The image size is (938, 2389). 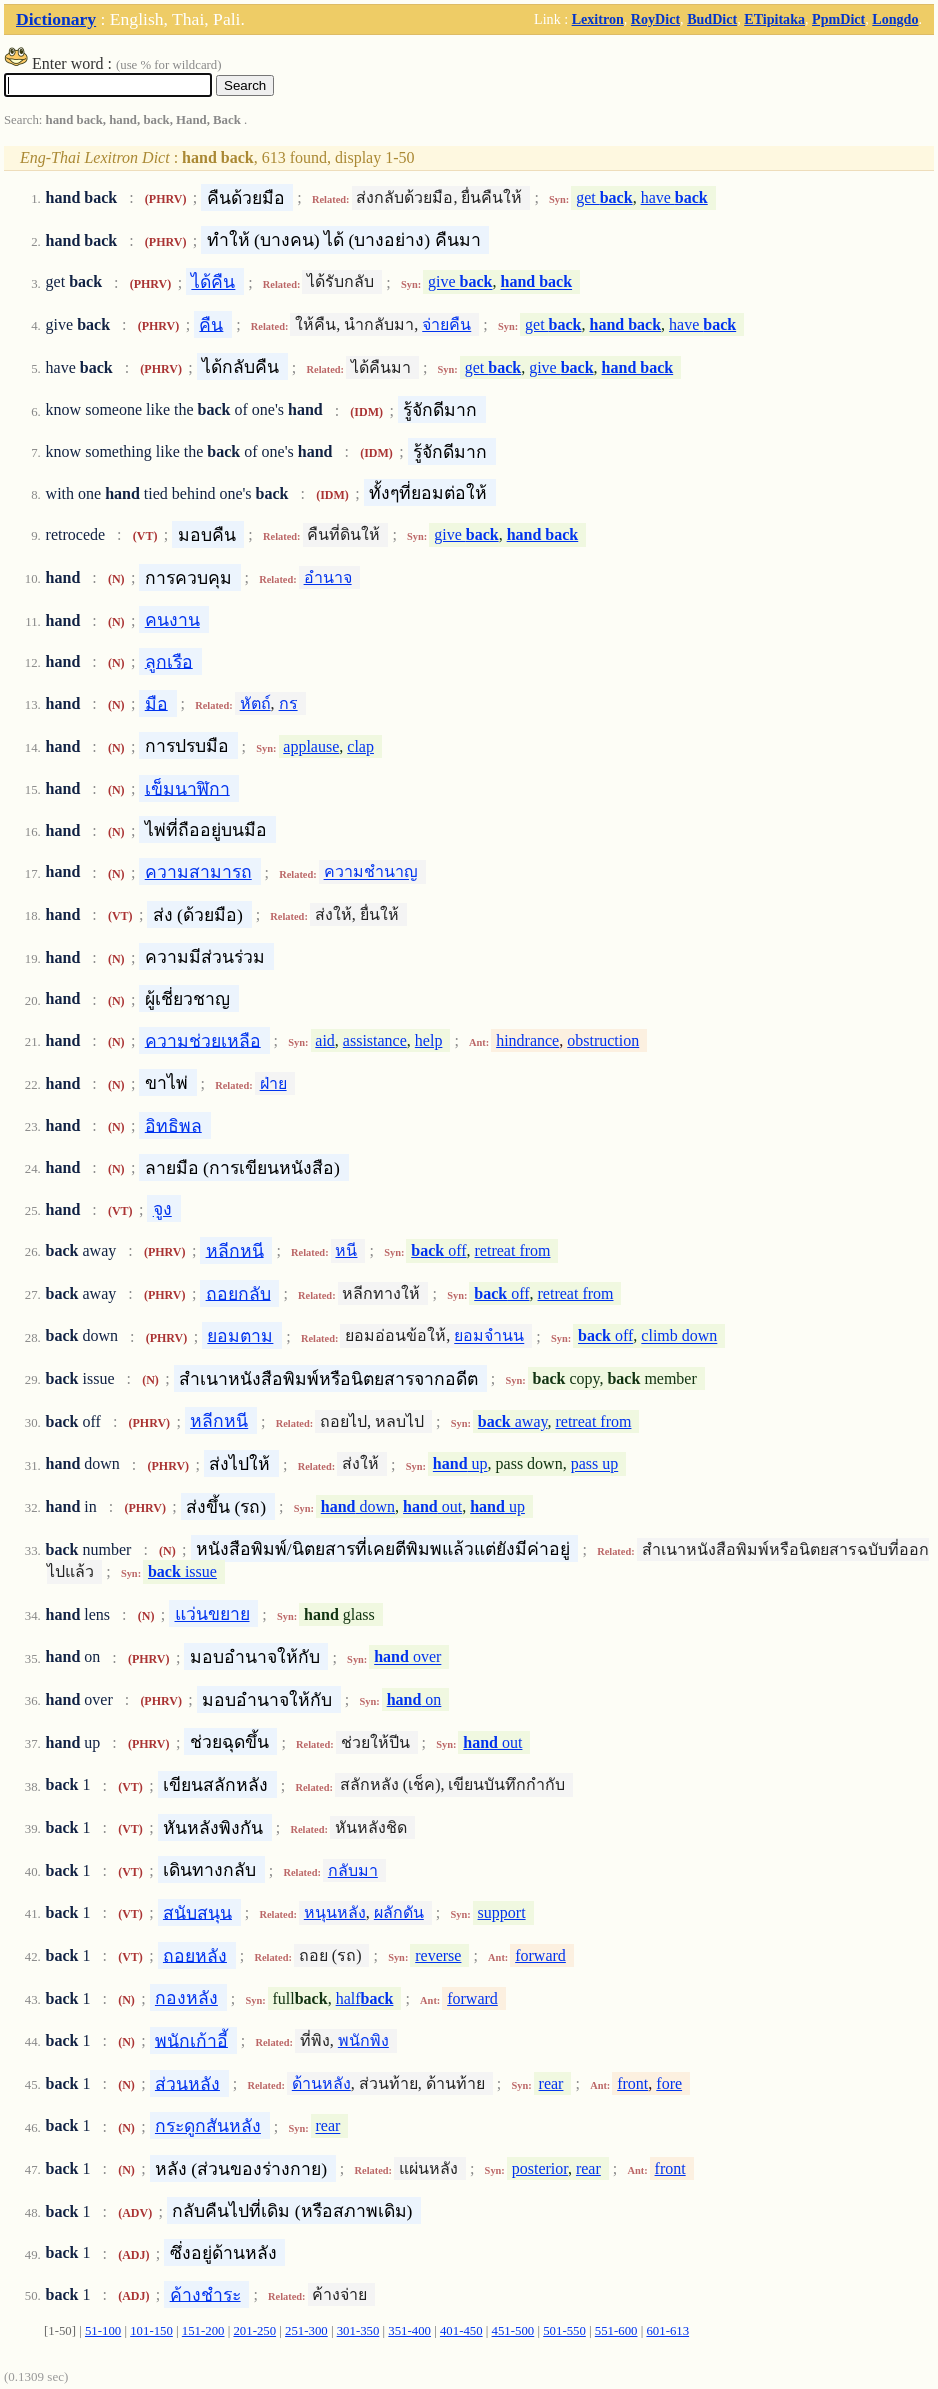 What do you see at coordinates (446, 324) in the screenshot?
I see `จ่ายคืน` at bounding box center [446, 324].